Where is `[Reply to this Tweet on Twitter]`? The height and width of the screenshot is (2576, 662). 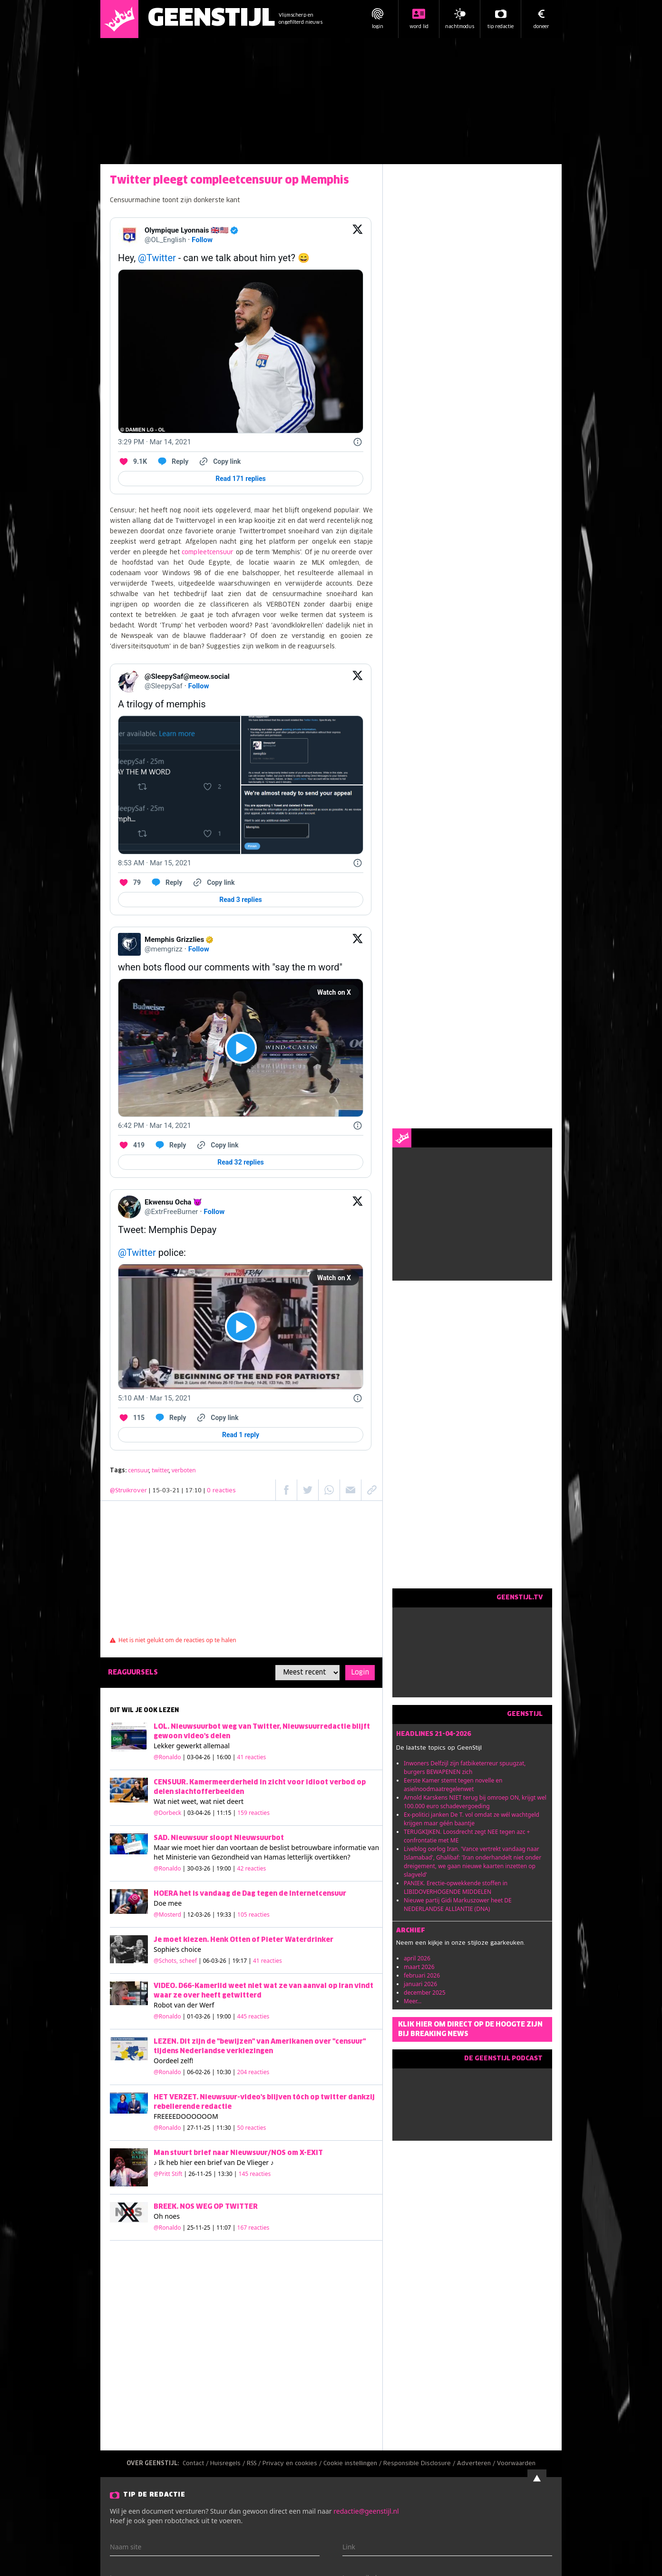
[Reply to this Tweet on Twitter] is located at coordinates (172, 461).